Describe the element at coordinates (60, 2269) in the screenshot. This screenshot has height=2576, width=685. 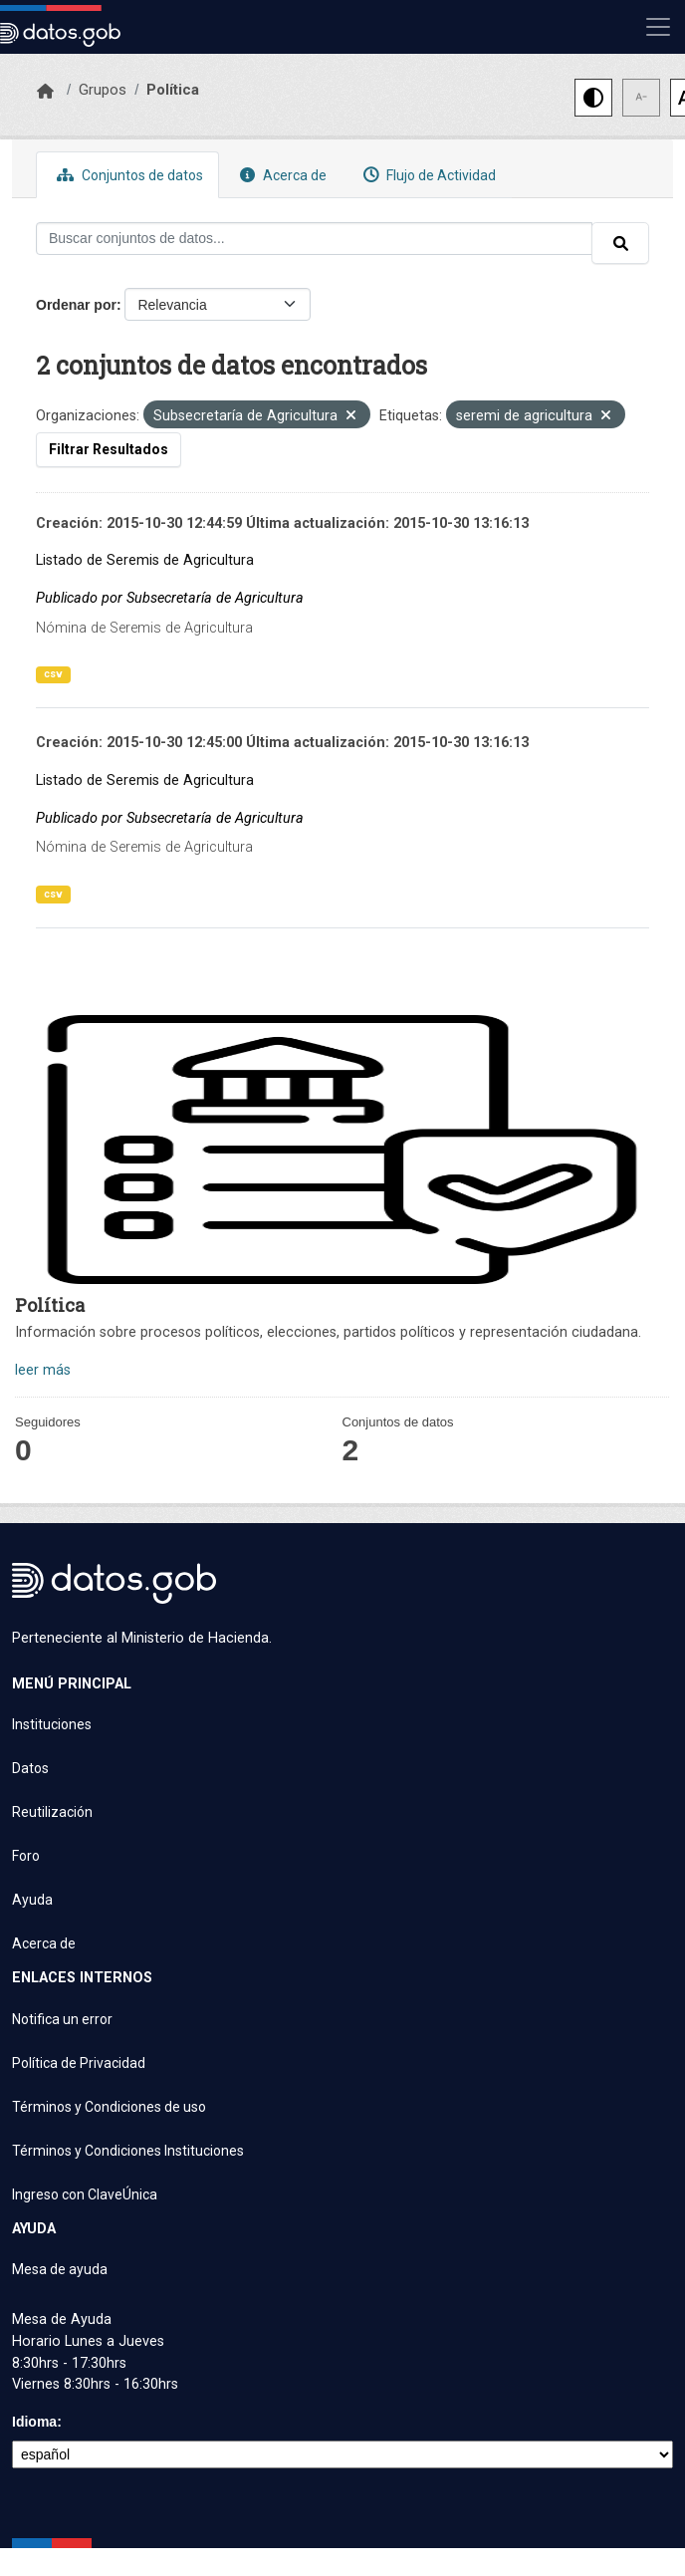
I see `Mesa de ayuda` at that location.